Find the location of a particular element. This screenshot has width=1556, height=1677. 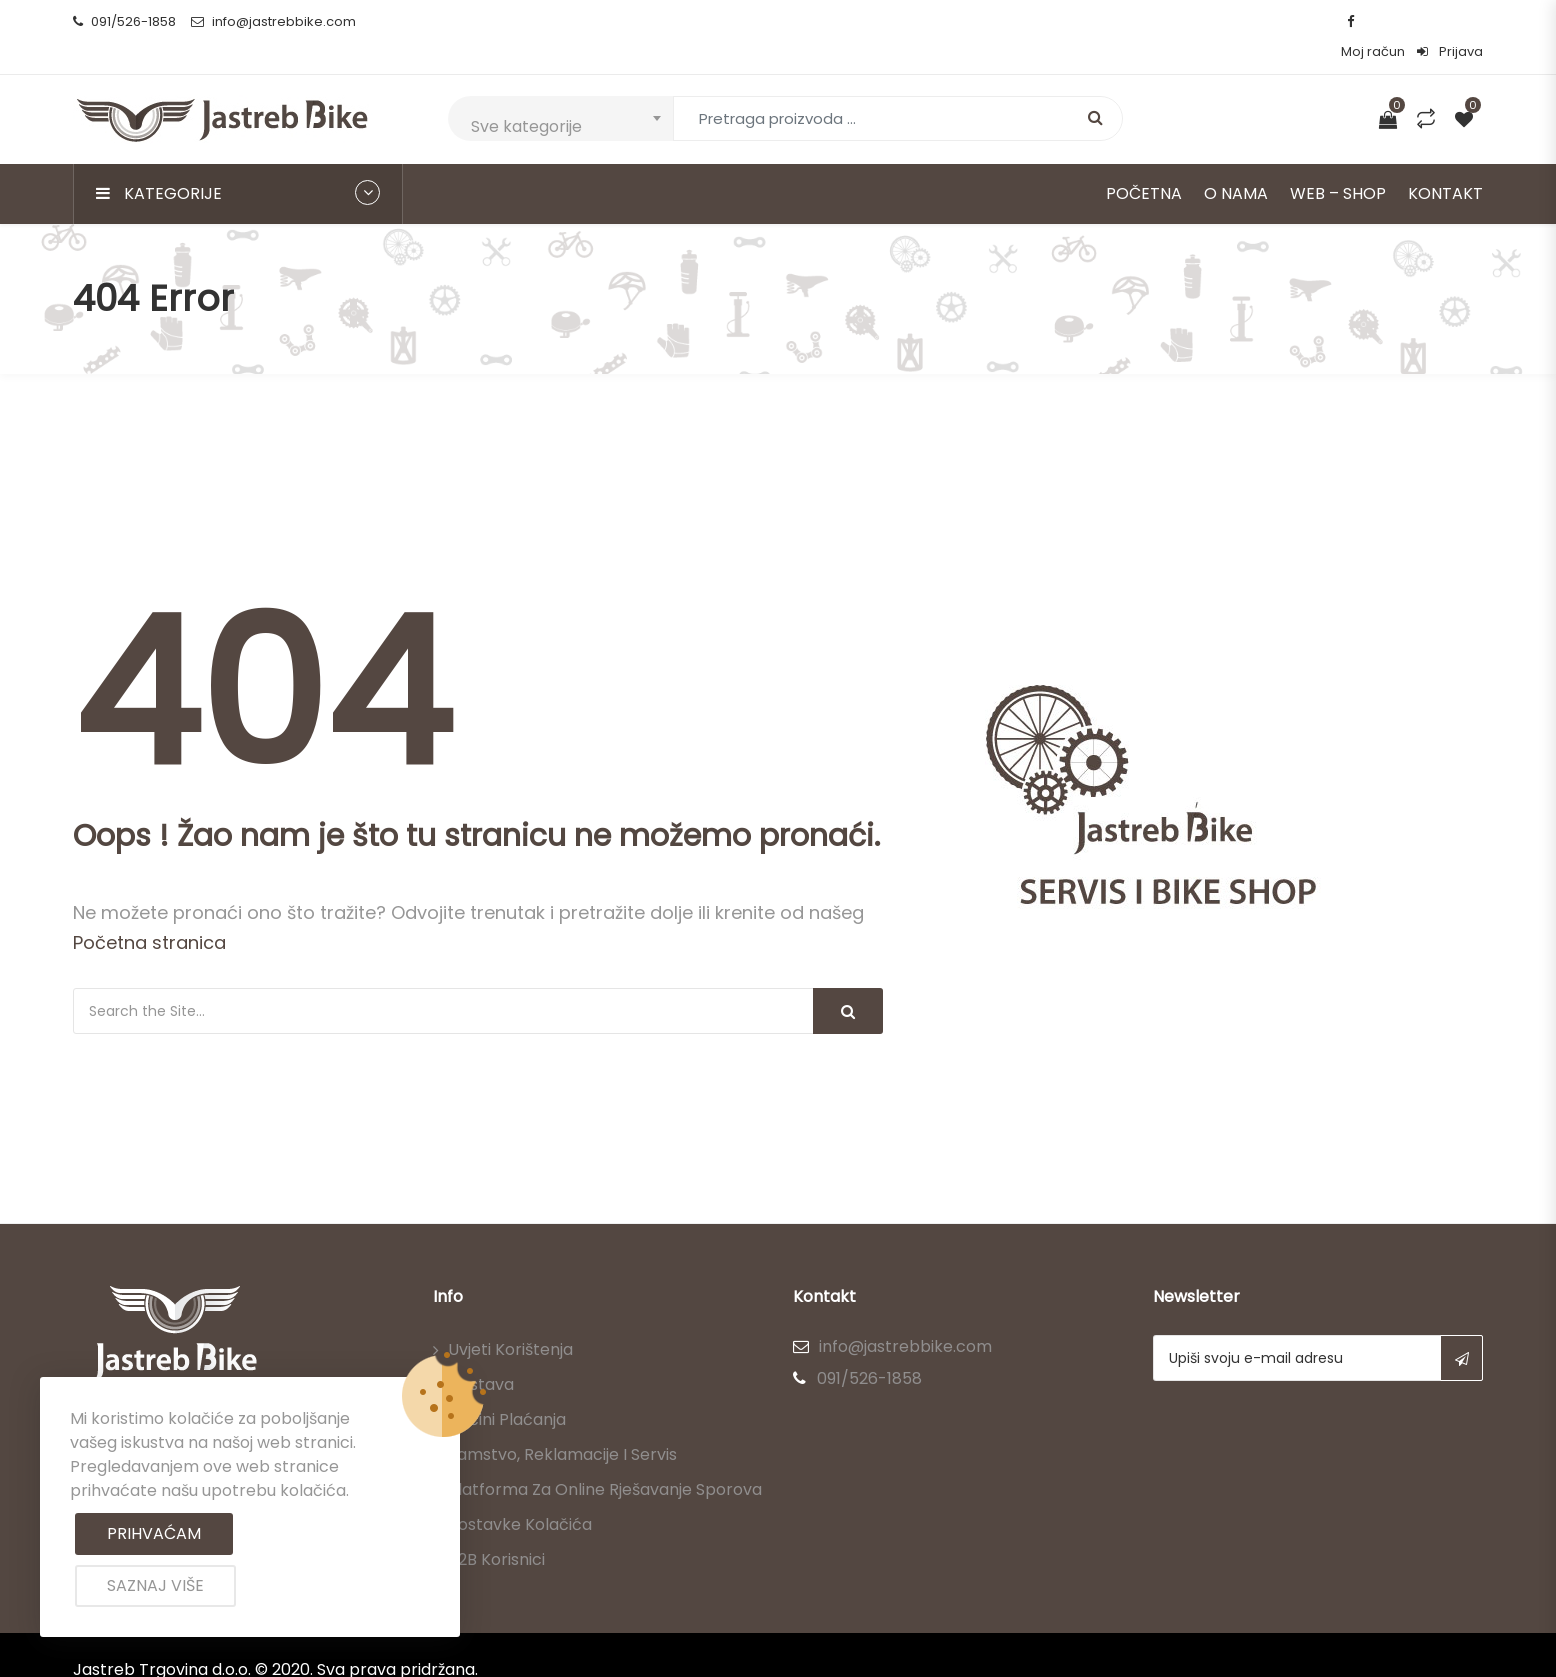

Početna is located at coordinates (1144, 163).